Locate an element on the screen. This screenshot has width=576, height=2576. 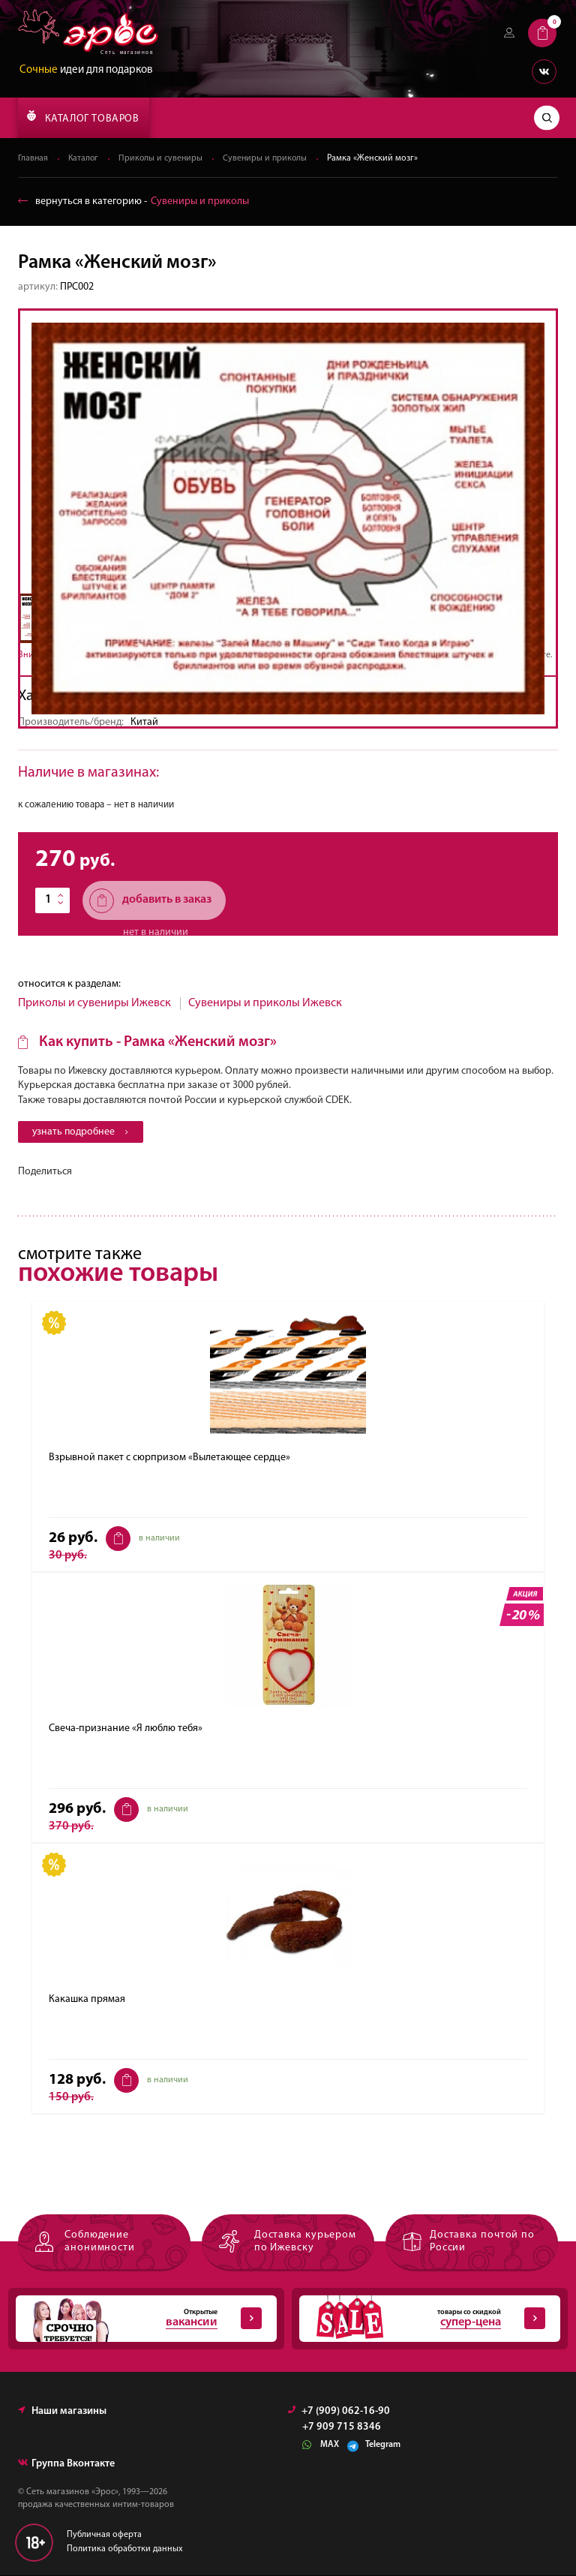
Открытые is located at coordinates (139, 2319).